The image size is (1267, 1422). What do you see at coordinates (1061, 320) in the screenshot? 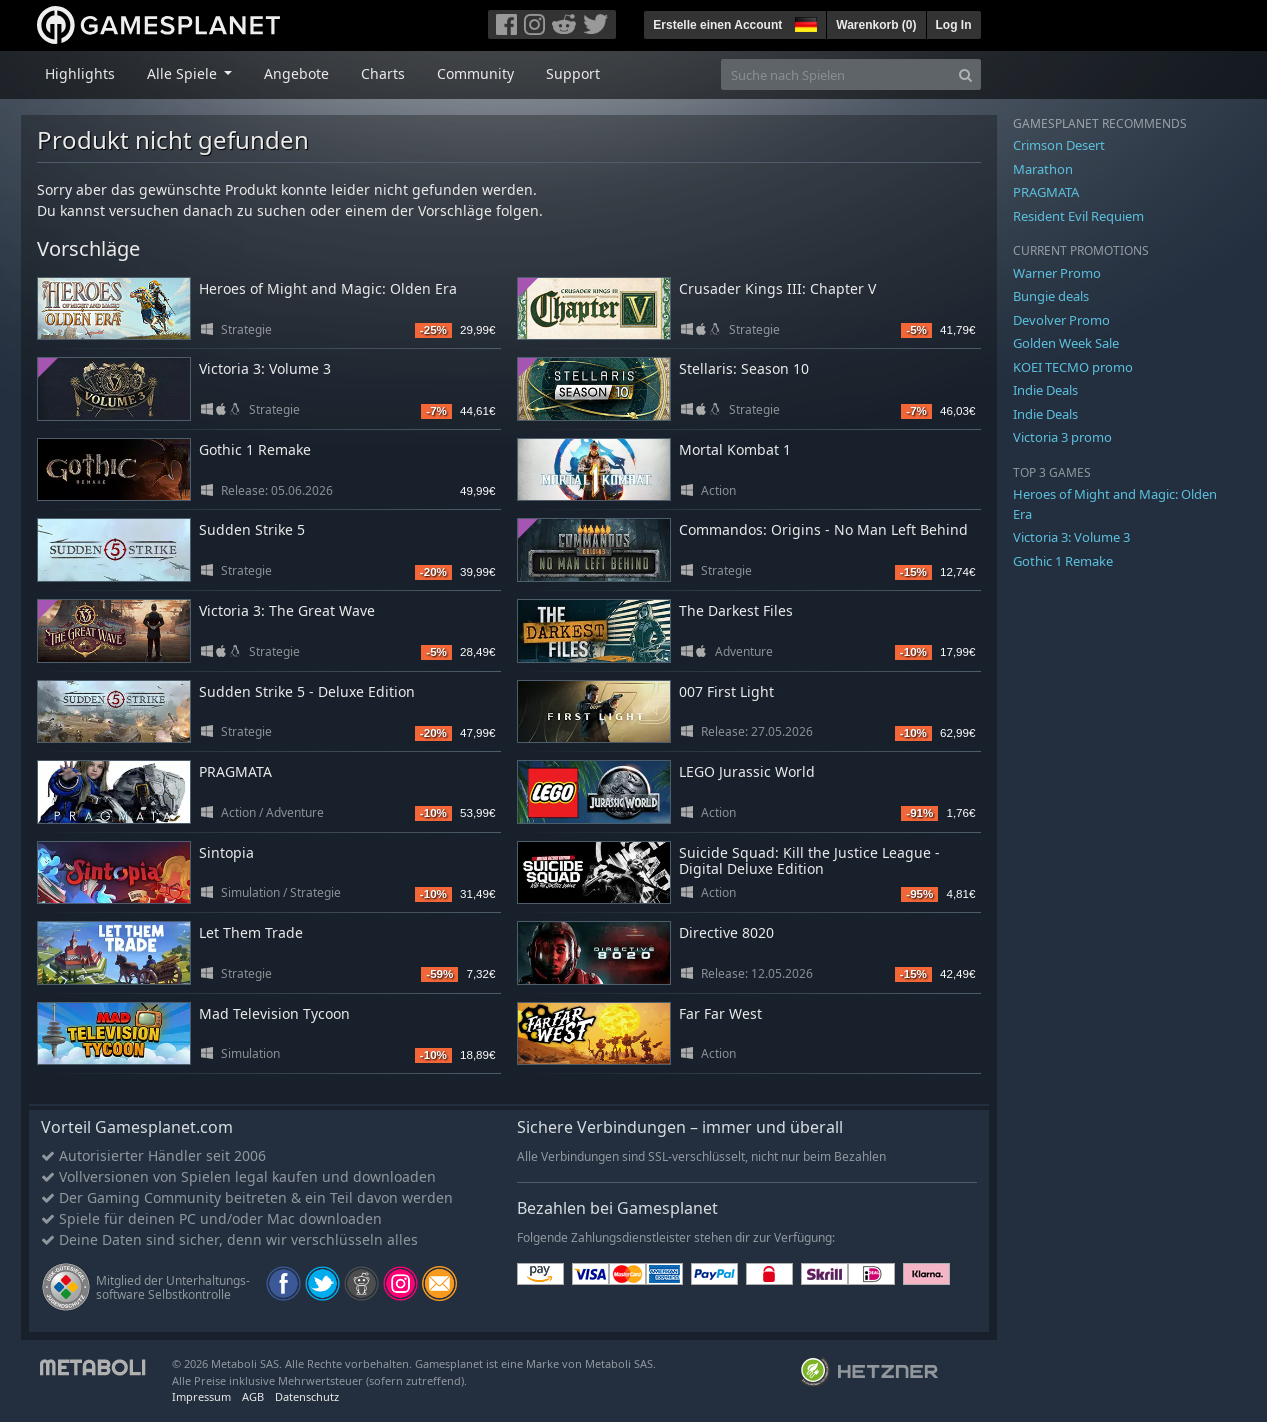
I see `Devolver Promo` at bounding box center [1061, 320].